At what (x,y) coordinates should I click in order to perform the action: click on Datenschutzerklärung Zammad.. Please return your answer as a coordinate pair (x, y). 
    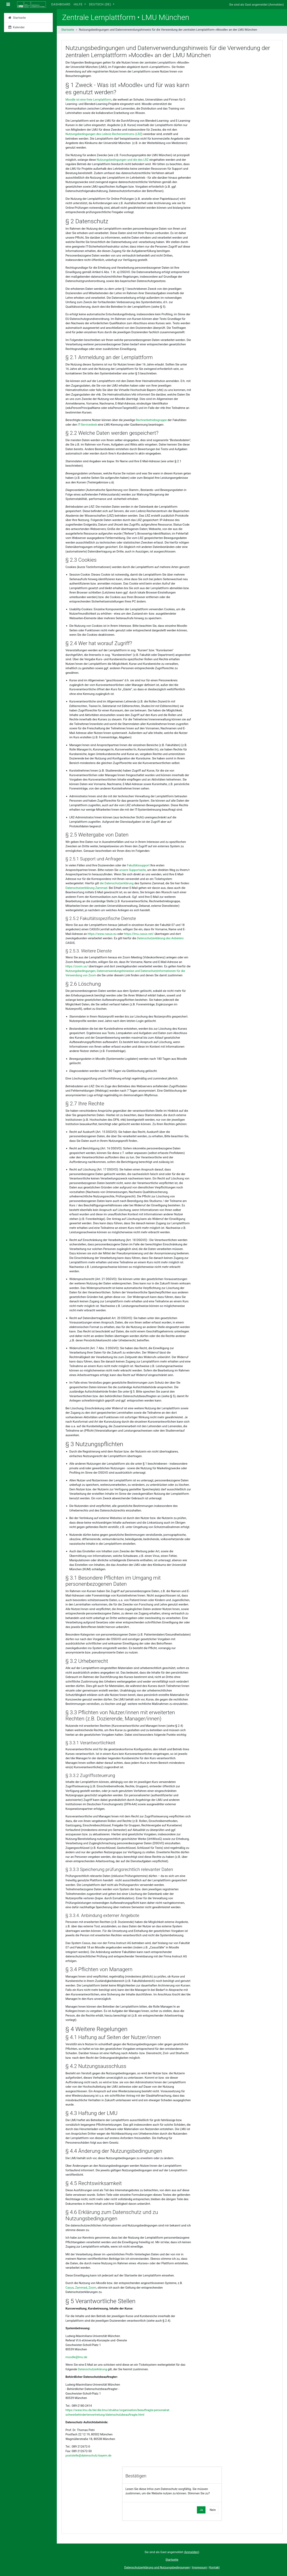
    Looking at the image, I should click on (87, 888).